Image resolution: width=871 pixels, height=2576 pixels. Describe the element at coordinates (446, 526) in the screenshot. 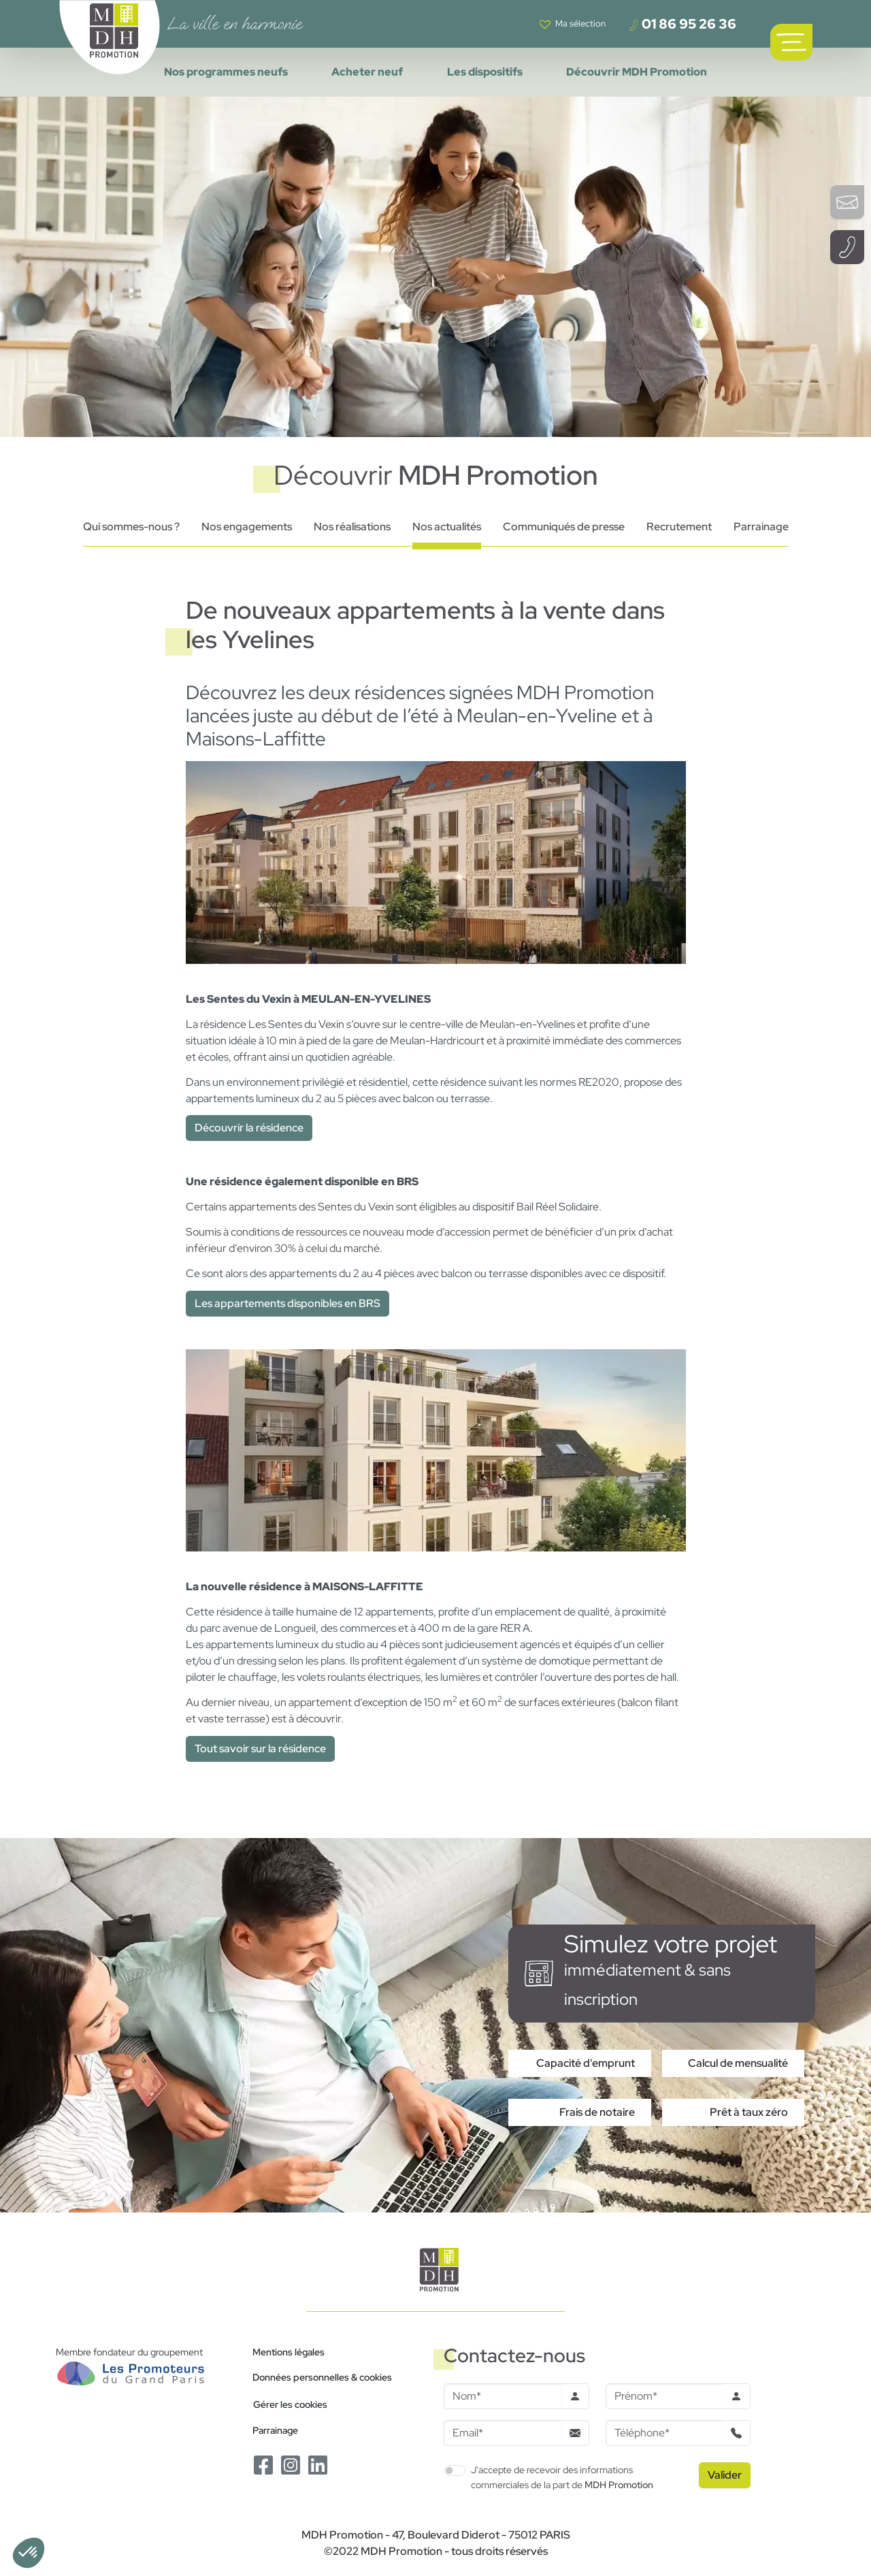

I see `Nos actualités` at that location.